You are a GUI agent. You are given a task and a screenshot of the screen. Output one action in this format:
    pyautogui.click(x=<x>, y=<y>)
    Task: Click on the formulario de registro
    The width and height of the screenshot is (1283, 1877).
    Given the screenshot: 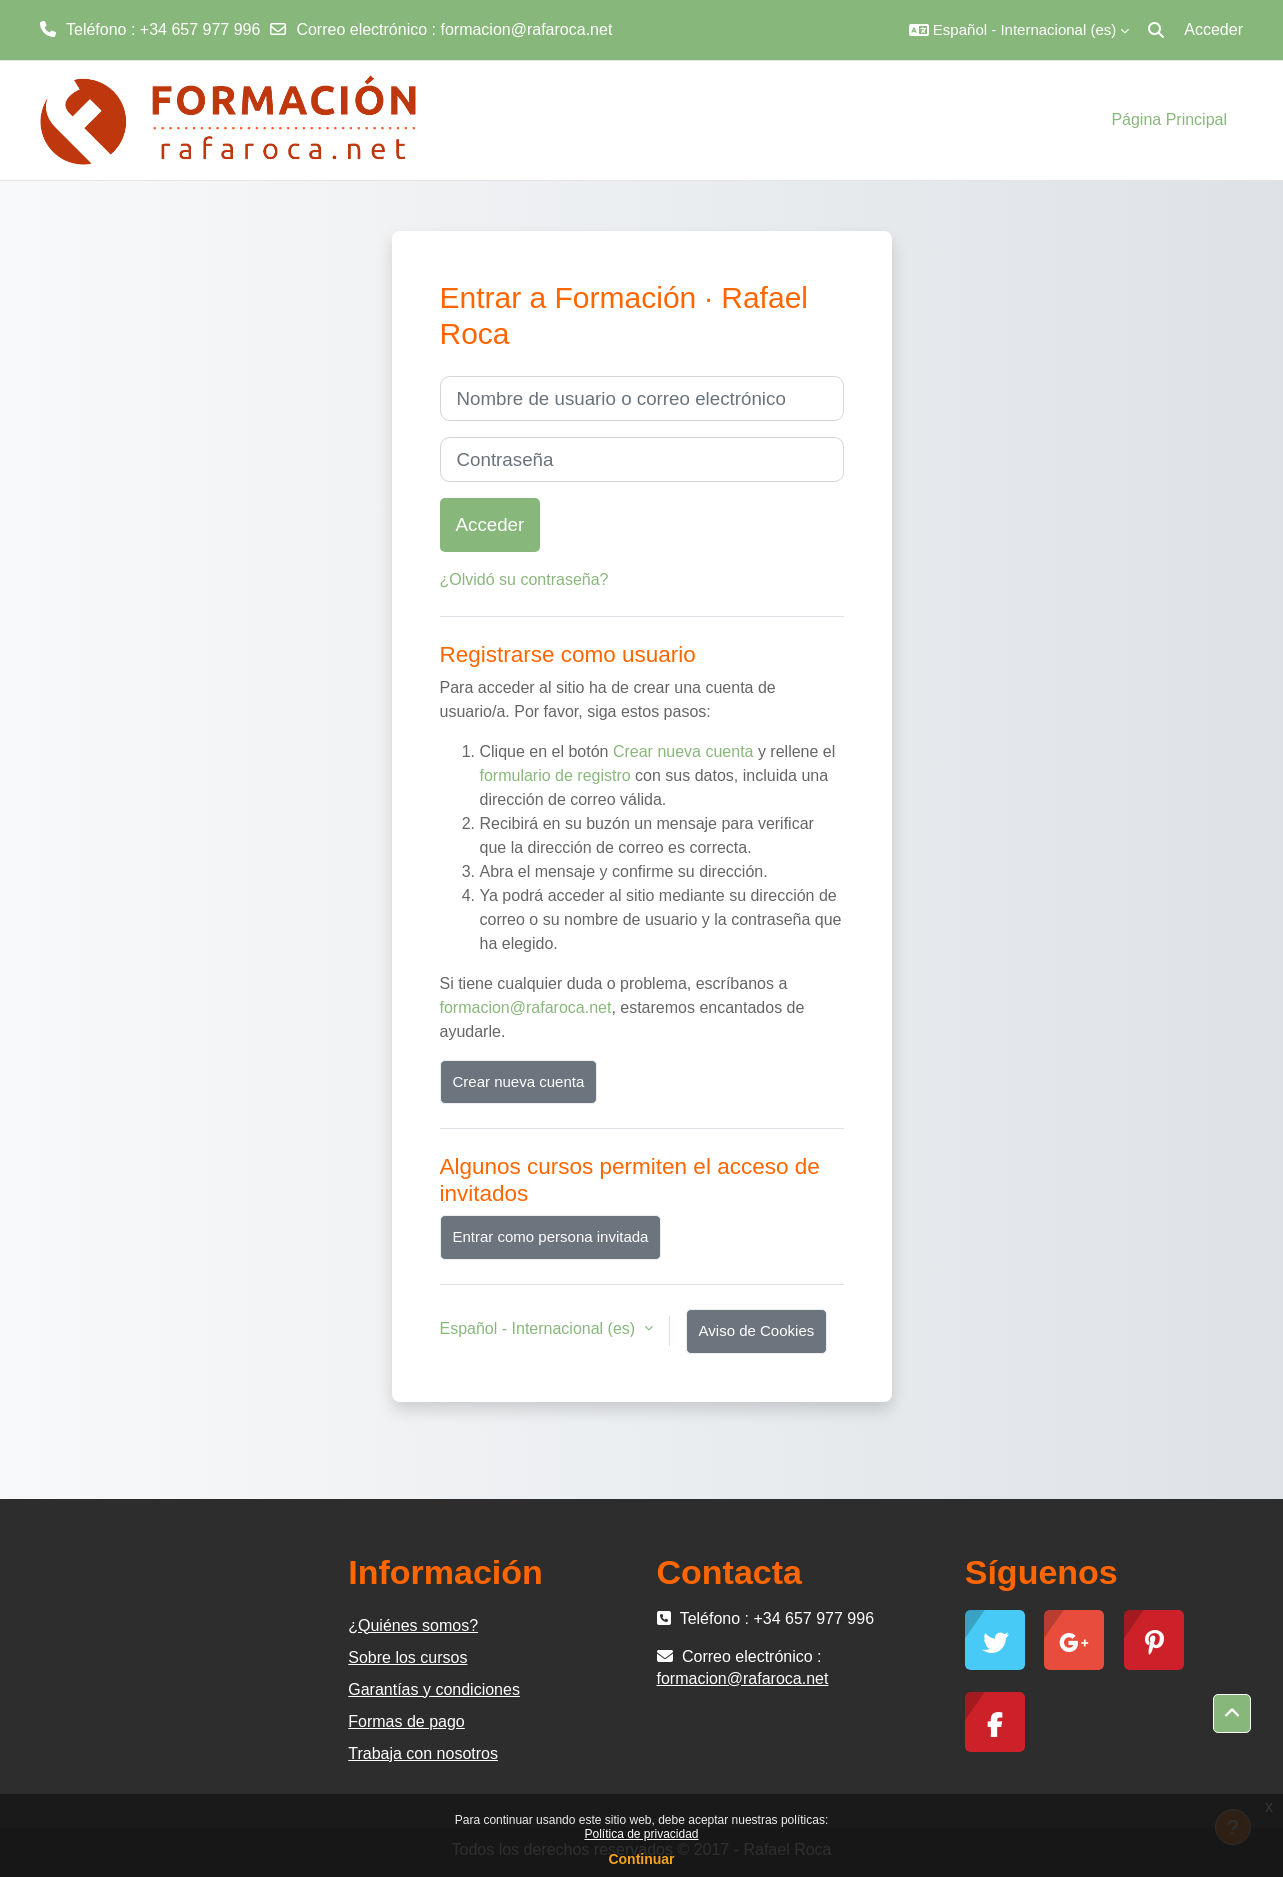 What is the action you would take?
    pyautogui.click(x=555, y=775)
    